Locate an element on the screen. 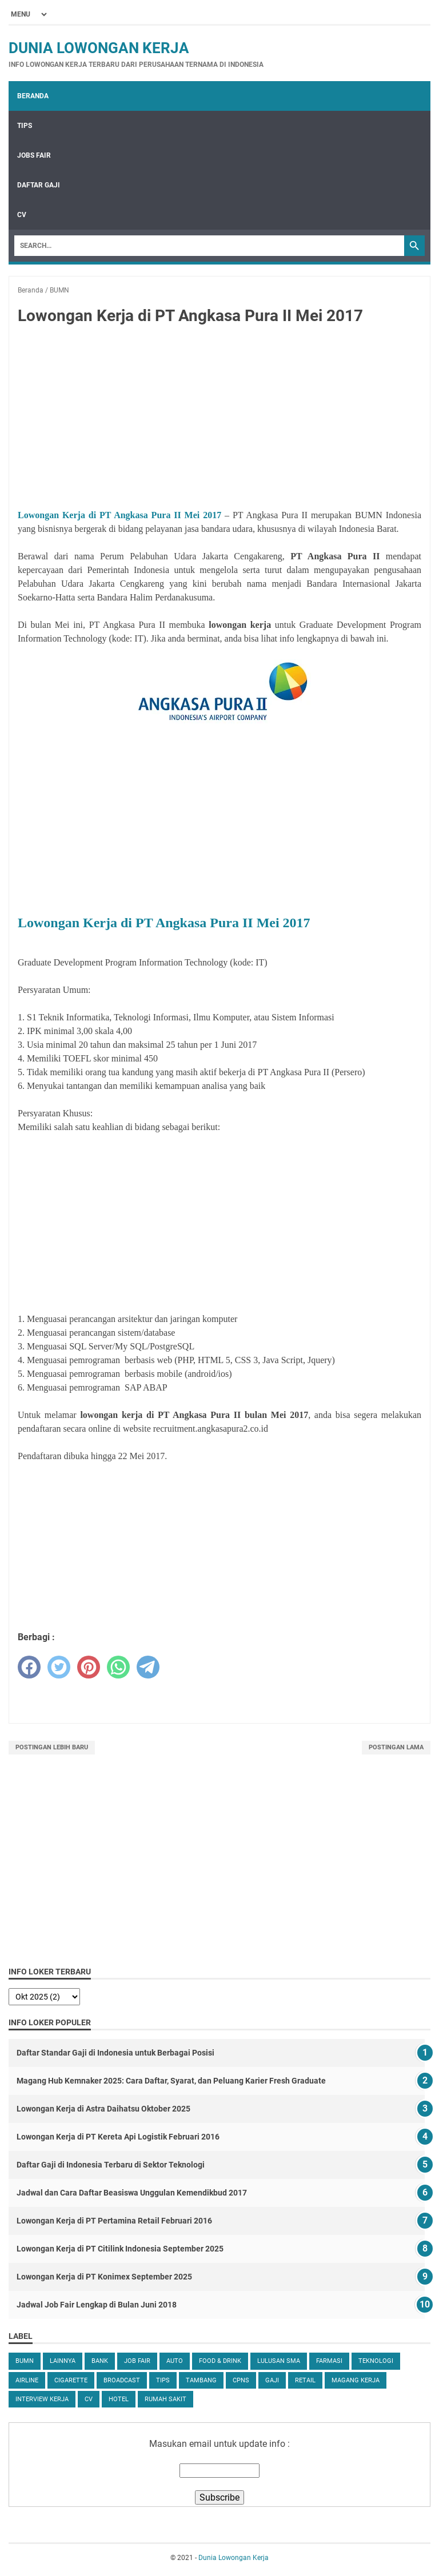 The image size is (439, 2576). [facebook] is located at coordinates (29, 1667).